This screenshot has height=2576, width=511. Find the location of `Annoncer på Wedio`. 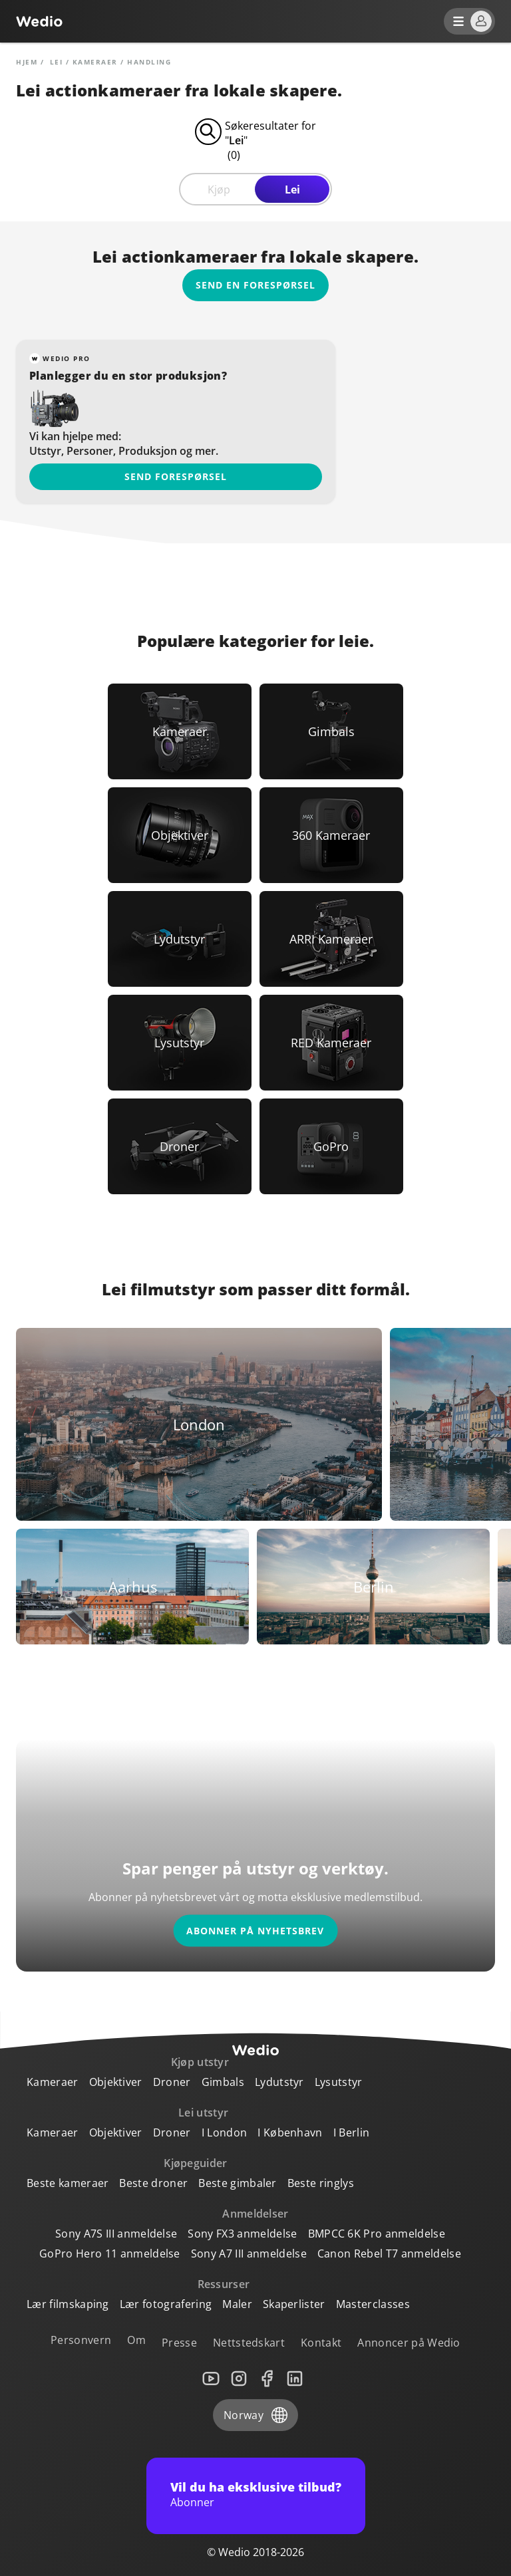

Annoncer på Wedio is located at coordinates (408, 2342).